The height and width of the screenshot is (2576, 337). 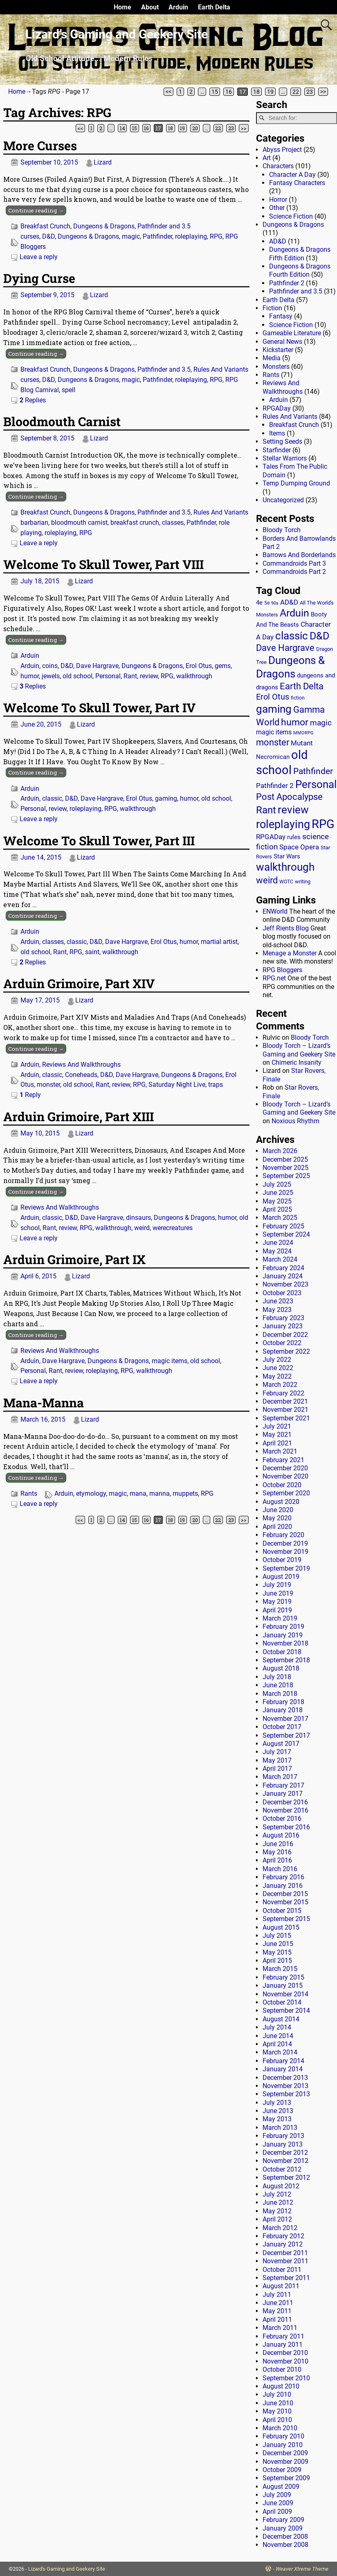 I want to click on rules [rules (20 items)], so click(x=294, y=837).